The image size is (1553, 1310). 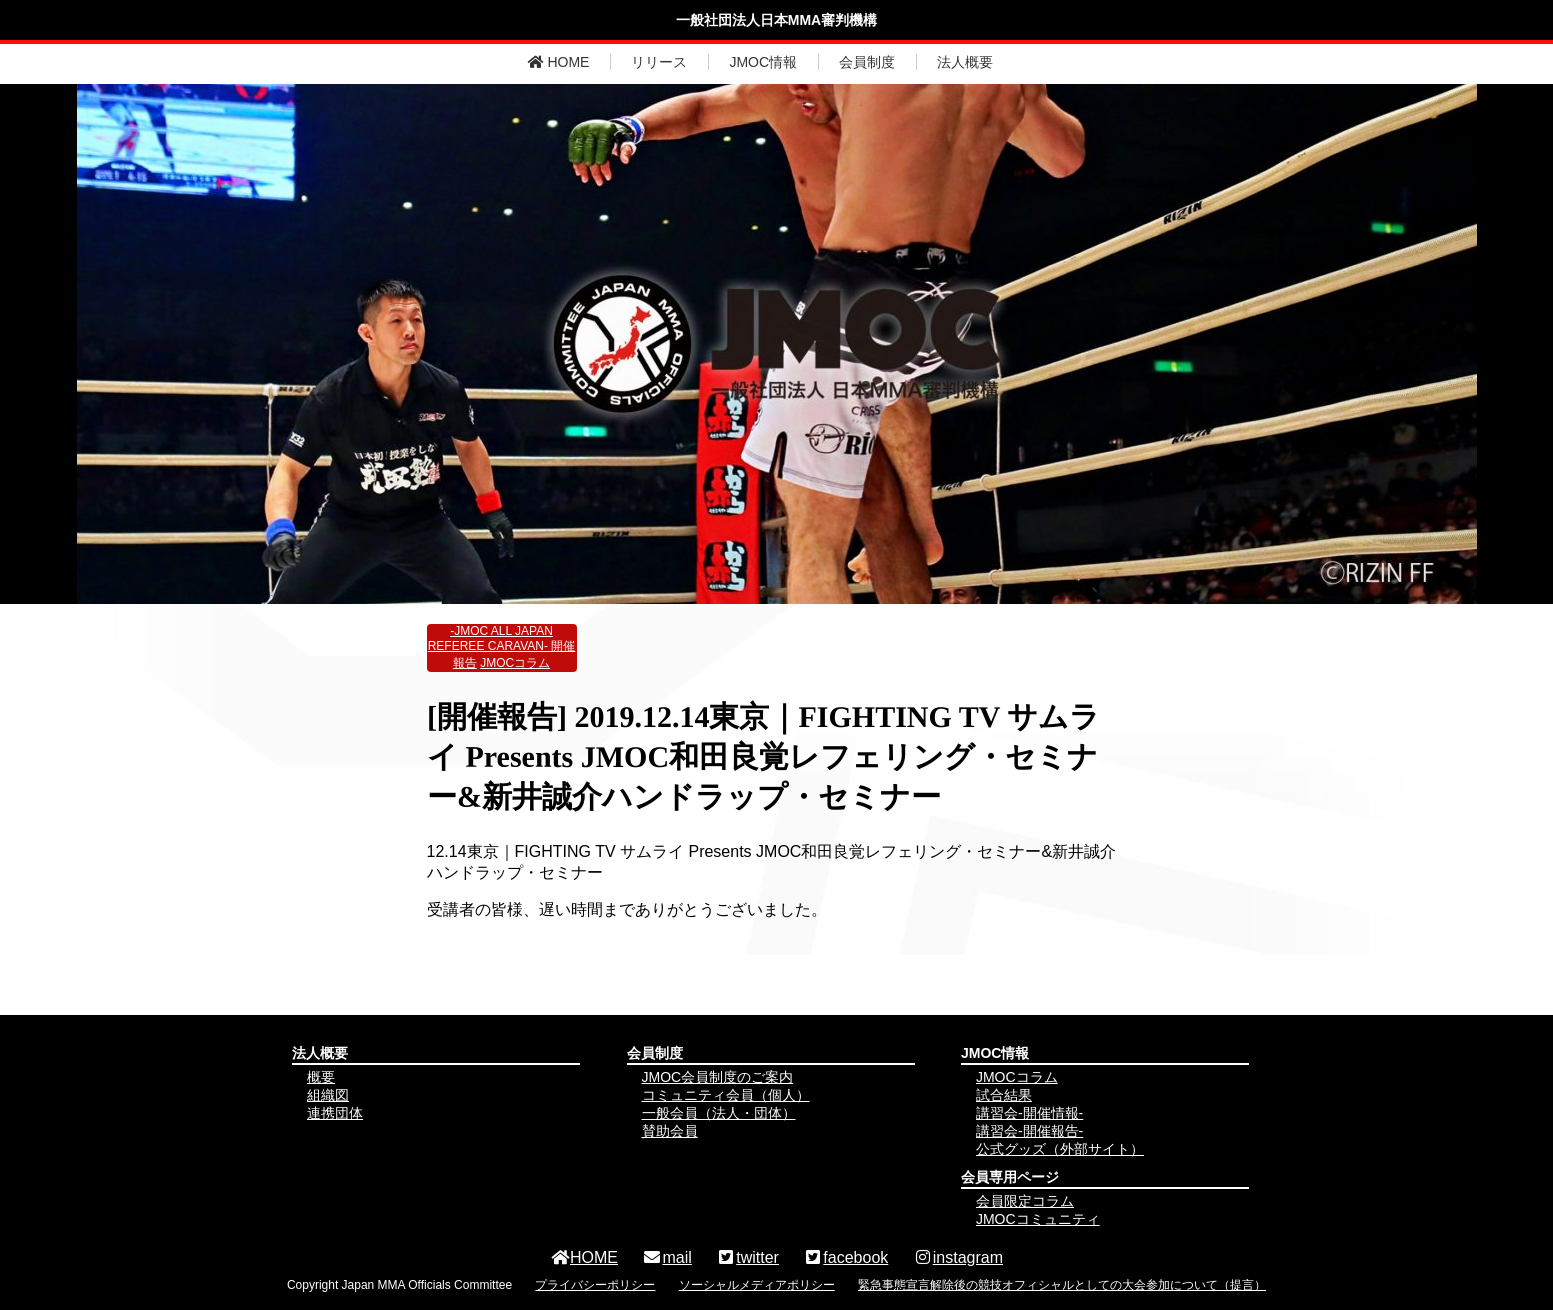 I want to click on JMOC情報, so click(x=763, y=62).